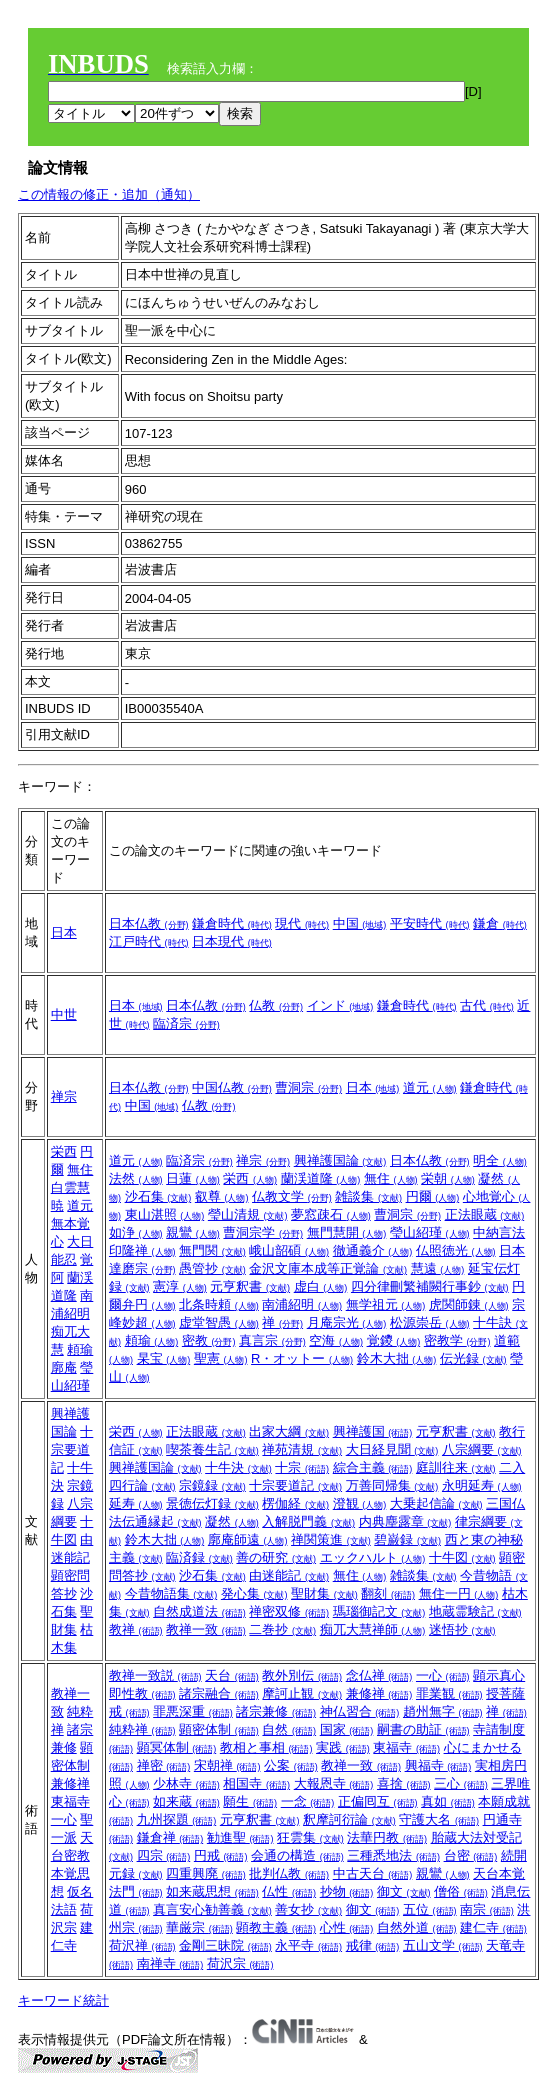 The width and height of the screenshot is (557, 2091). I want to click on 月庵宗光, so click(347, 1322).